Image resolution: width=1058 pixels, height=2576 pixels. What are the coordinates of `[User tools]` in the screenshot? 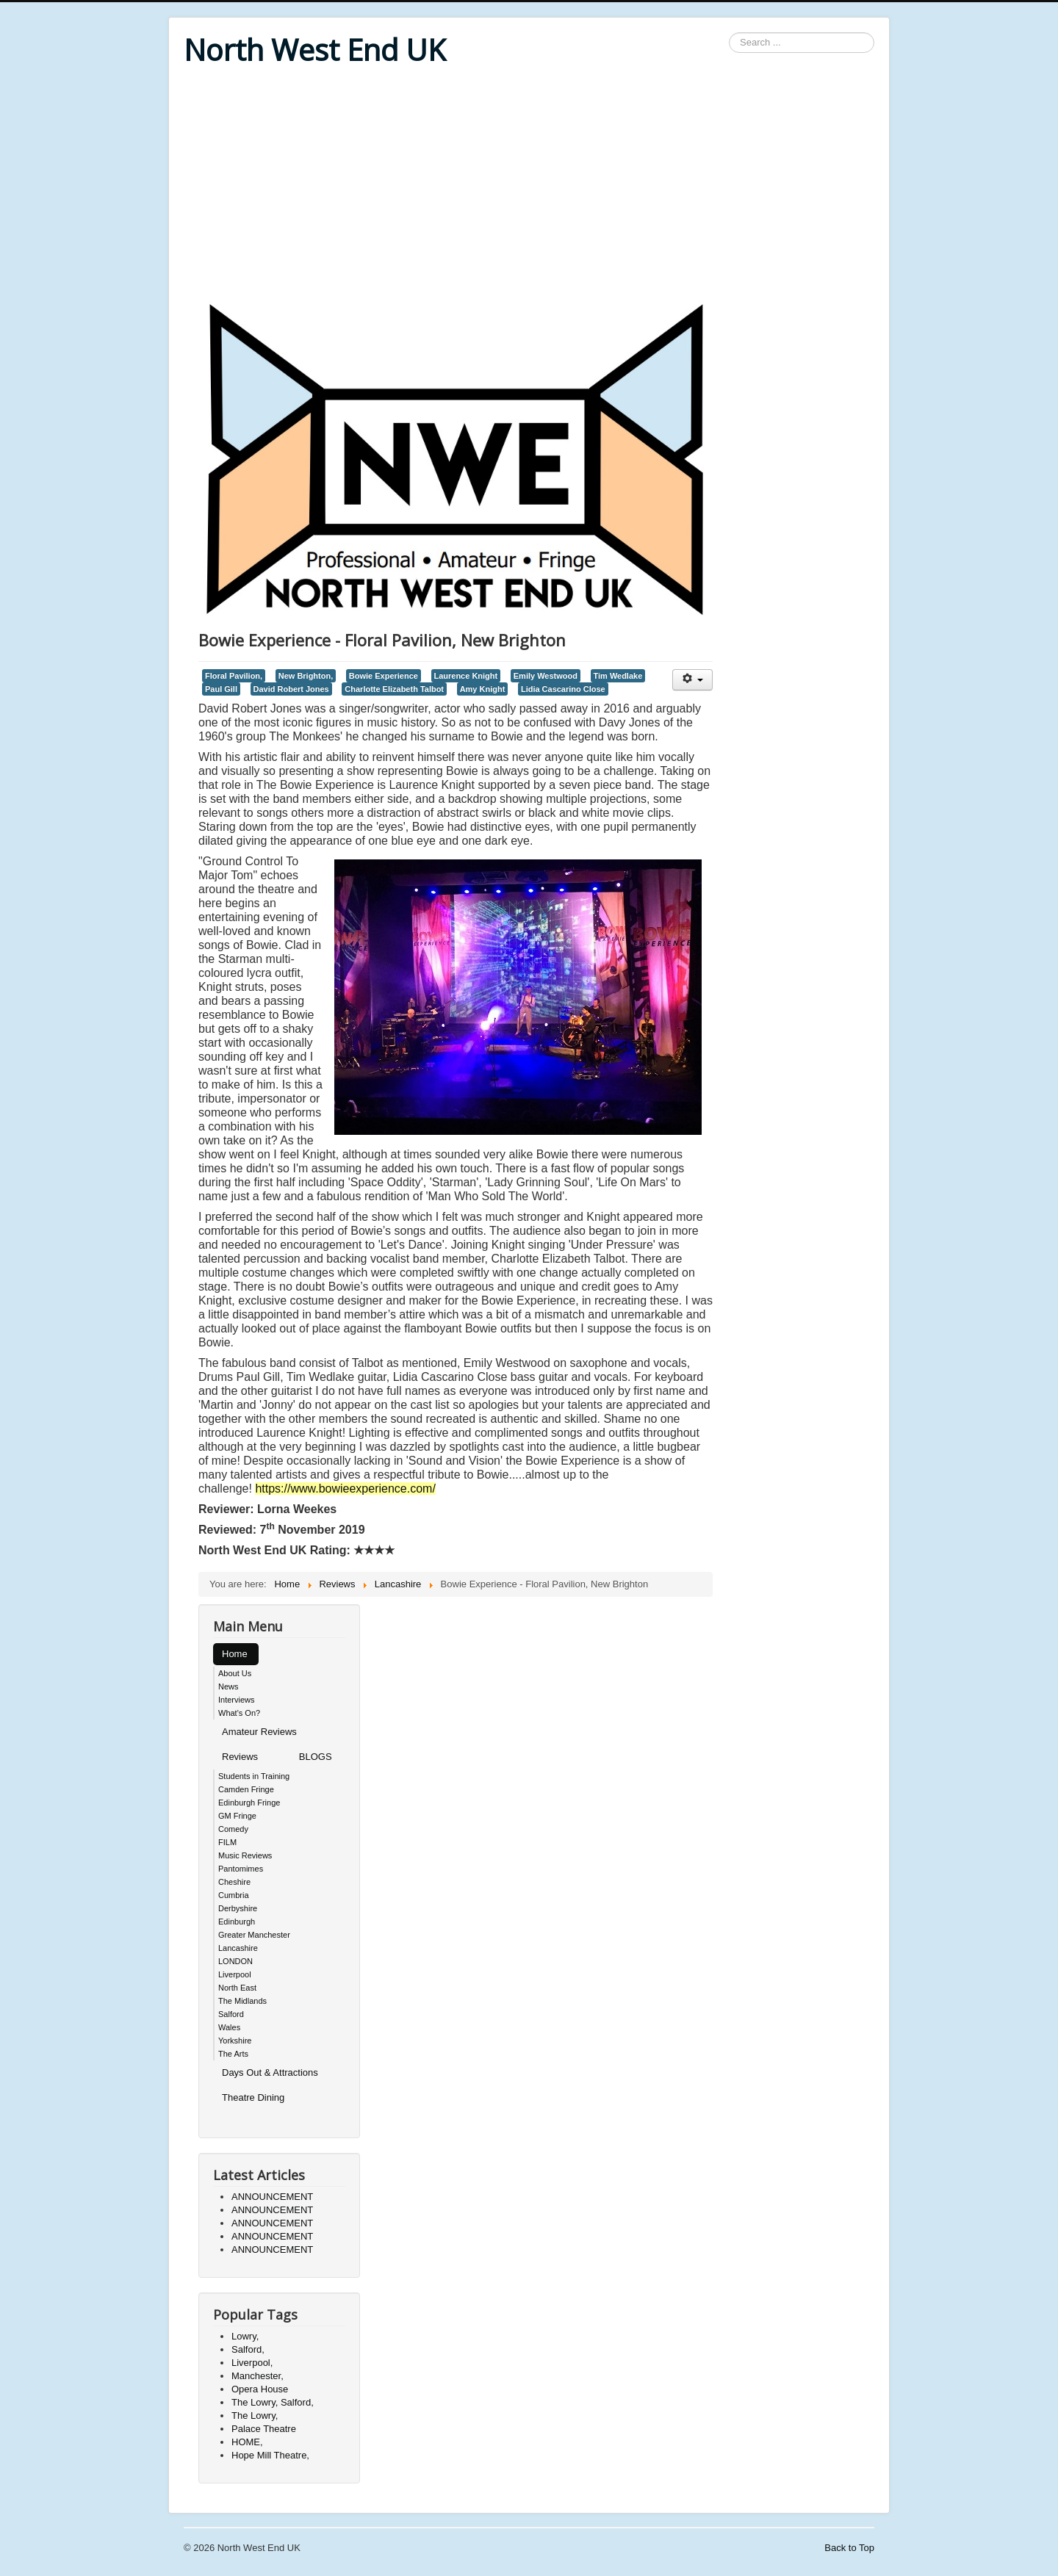 It's located at (692, 679).